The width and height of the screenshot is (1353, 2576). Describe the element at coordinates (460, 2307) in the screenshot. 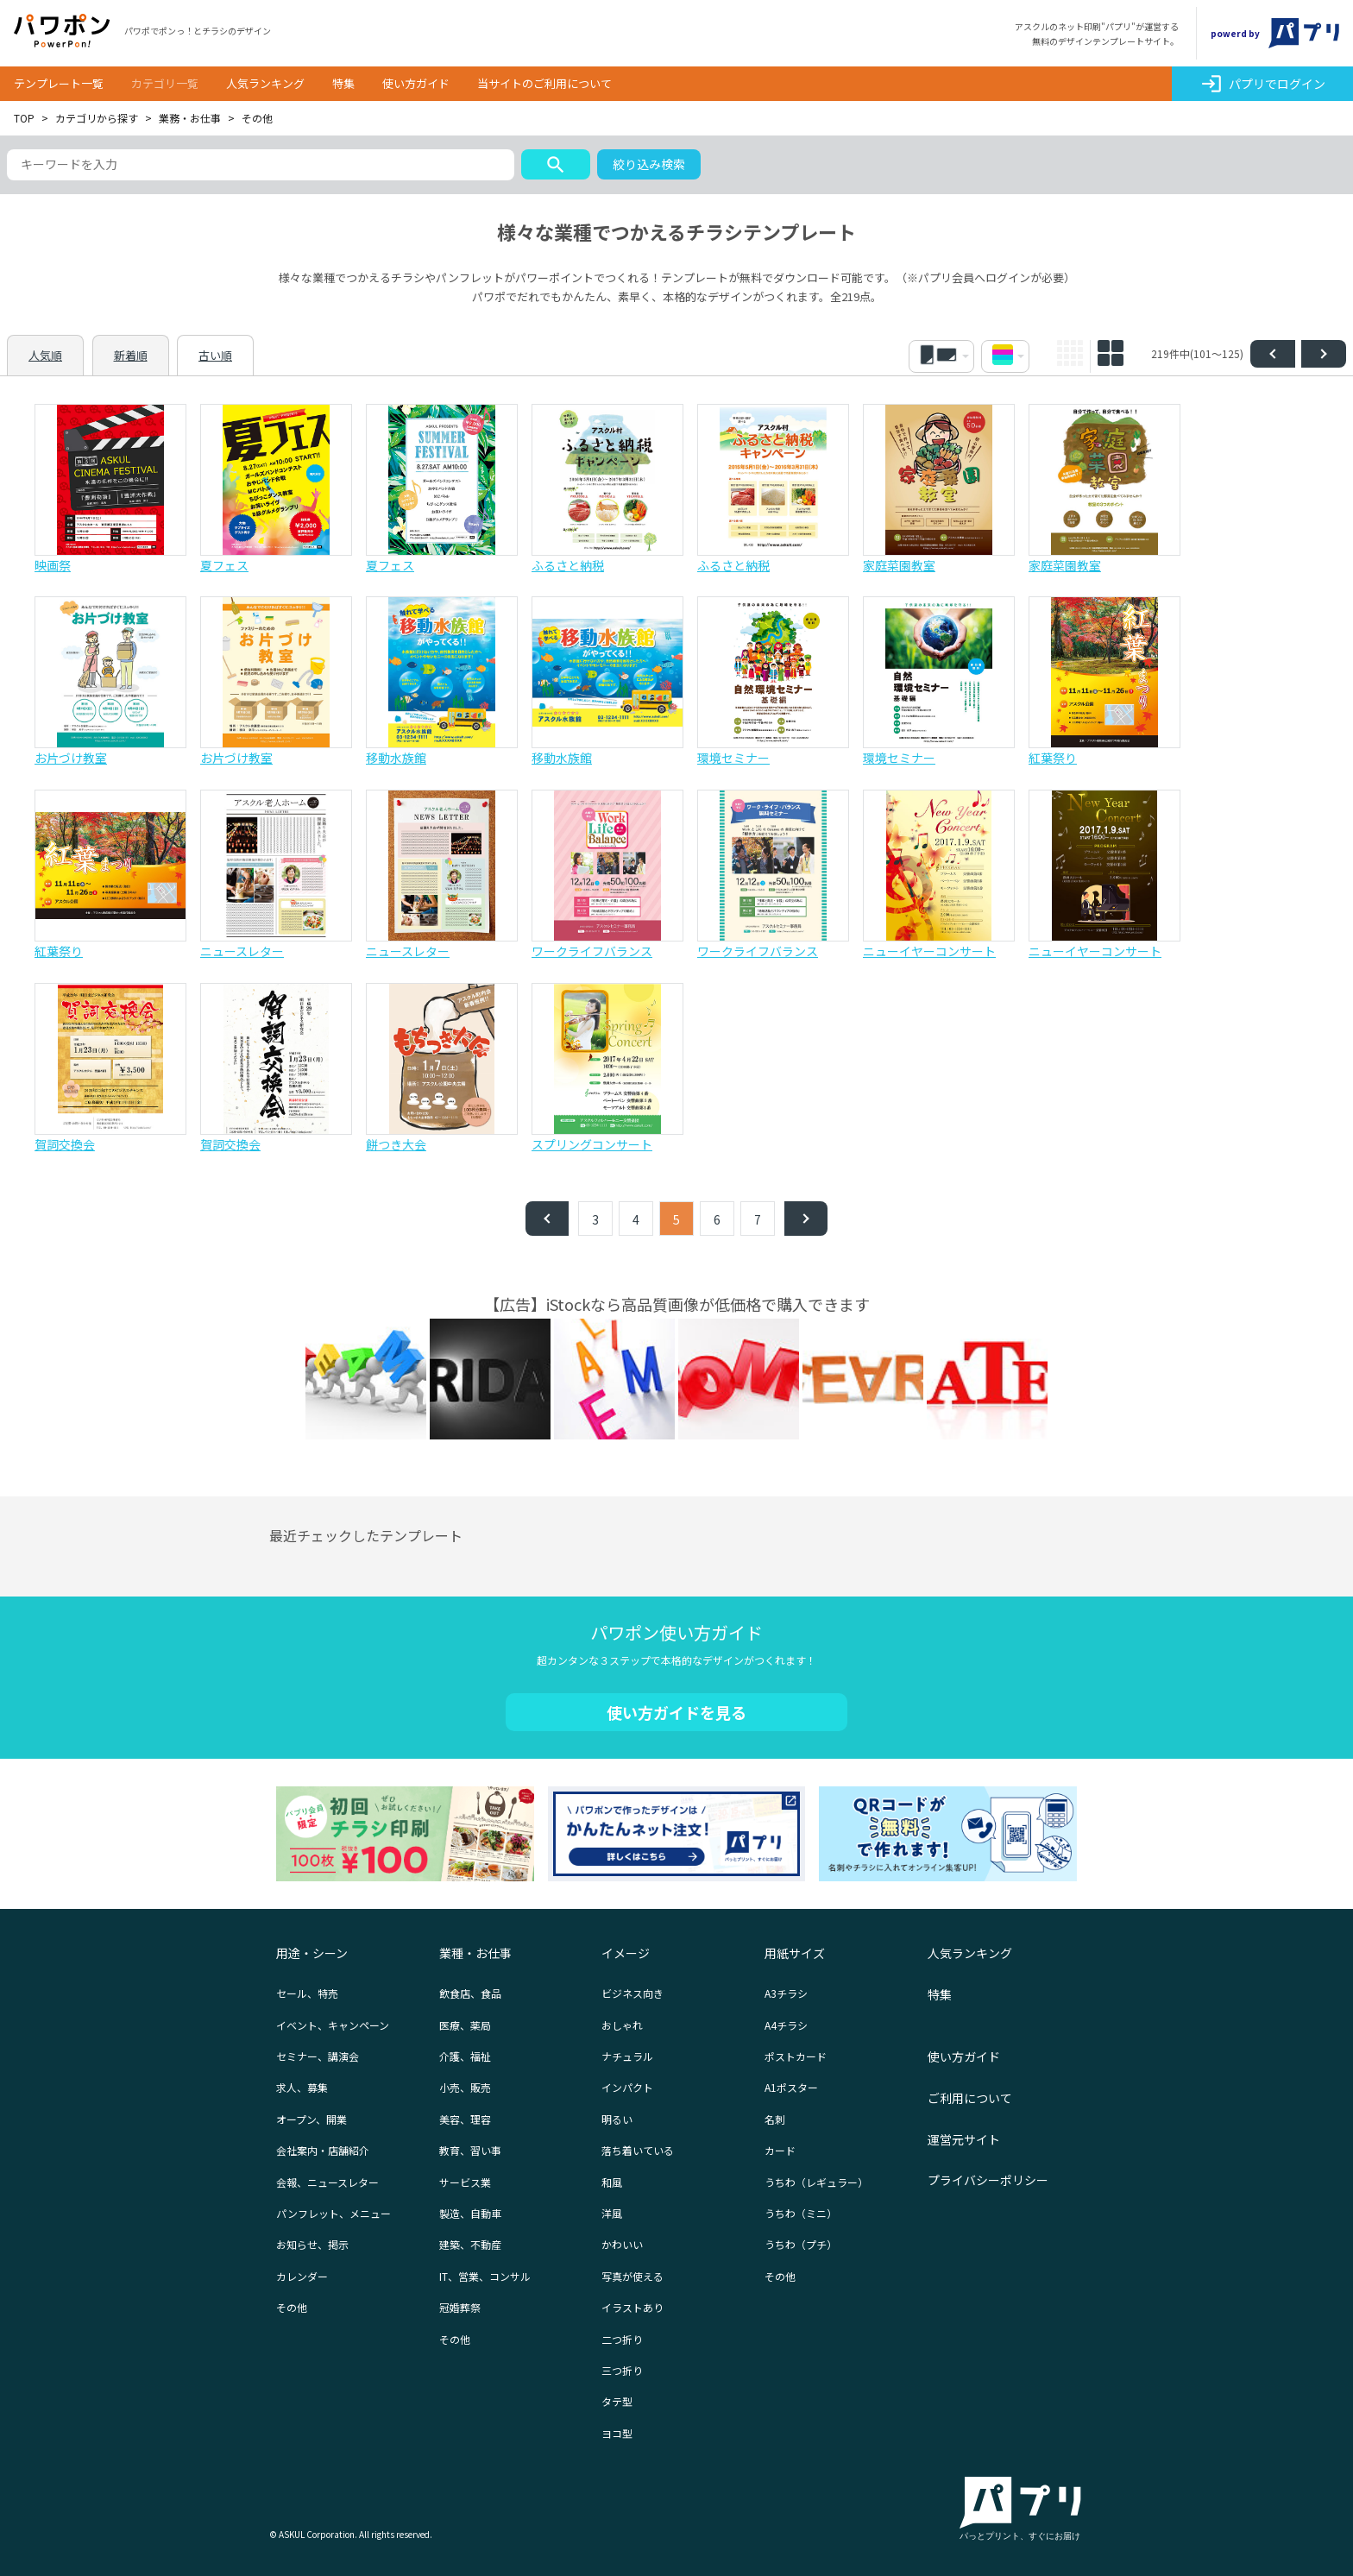

I see `冠婚葬祭` at that location.